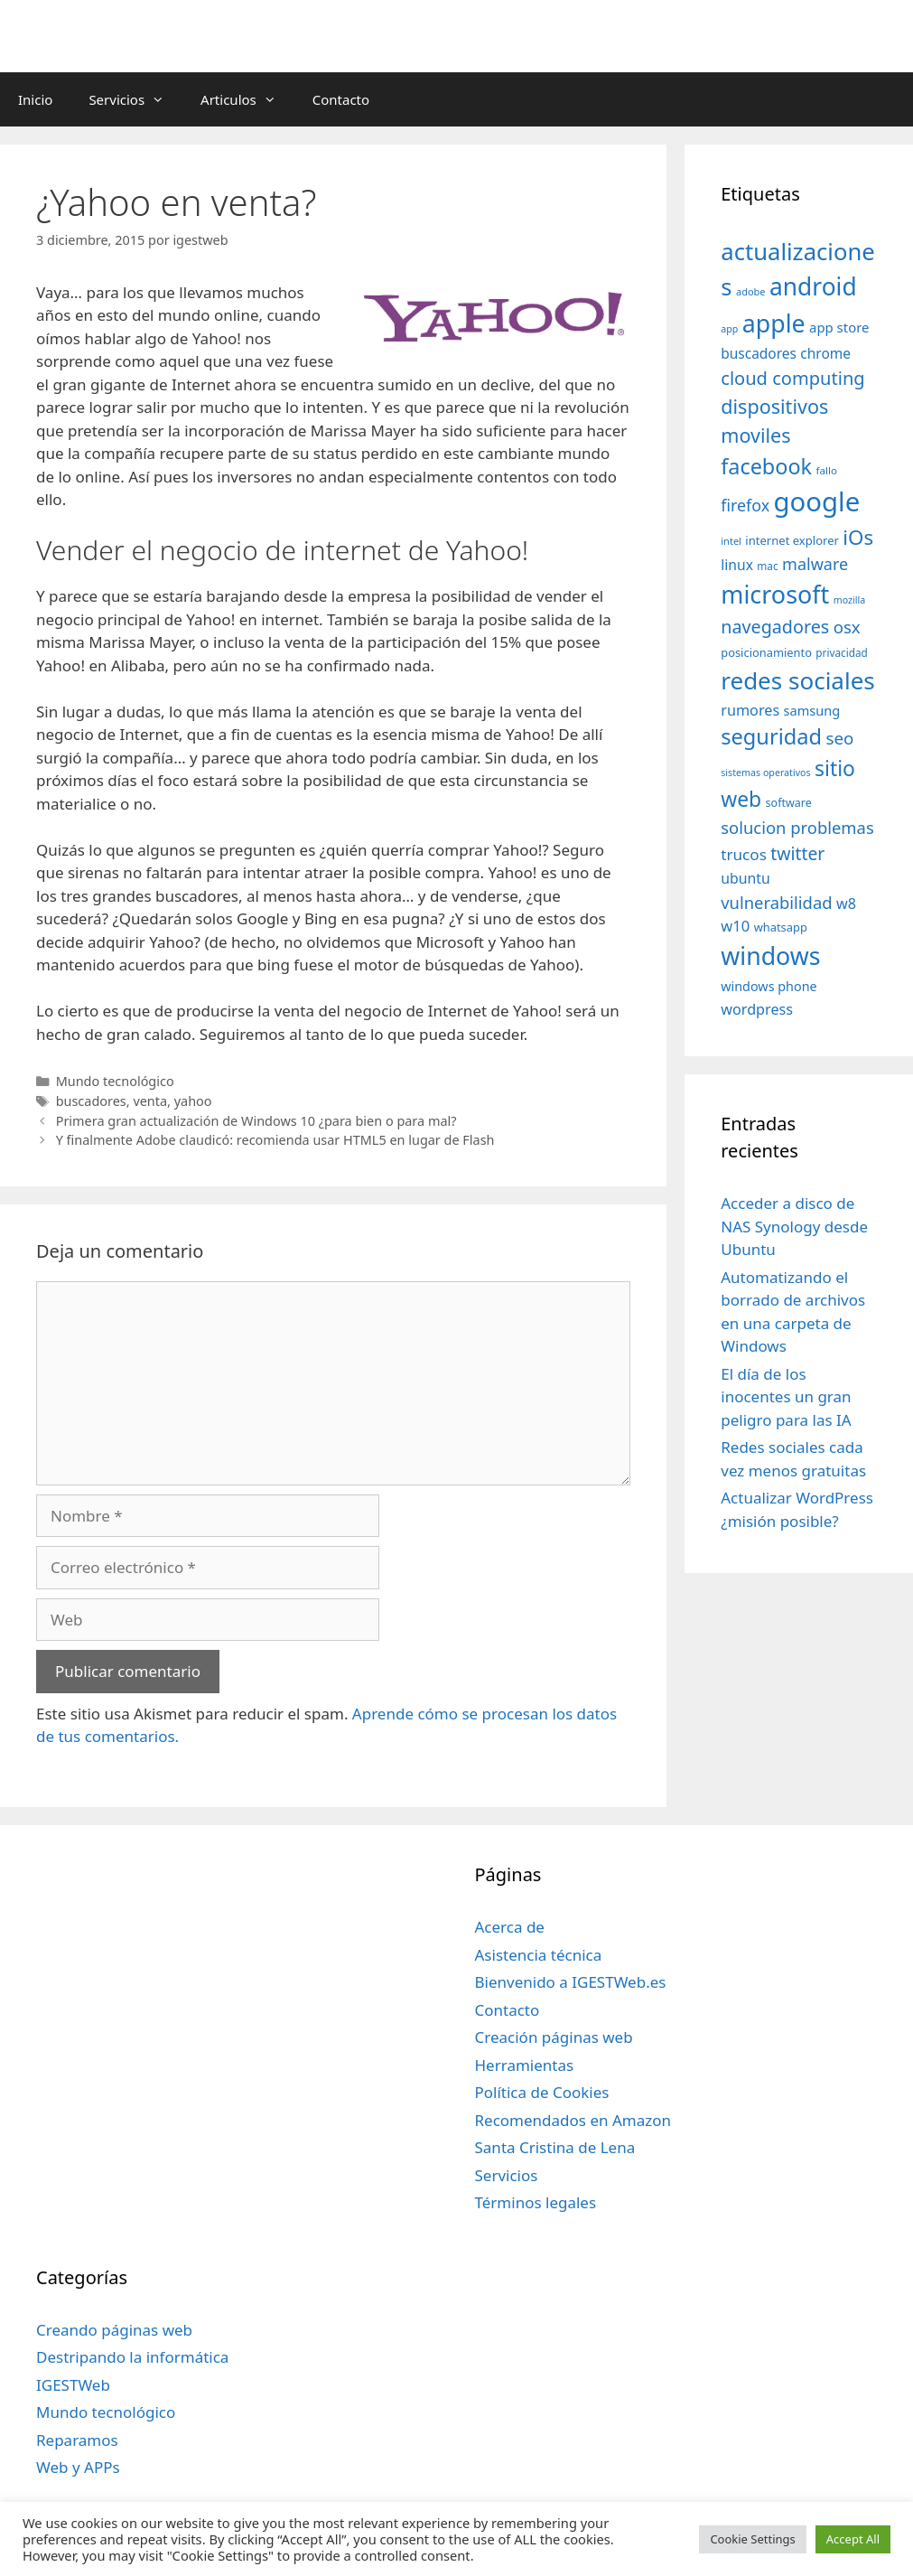 Image resolution: width=913 pixels, height=2576 pixels. What do you see at coordinates (91, 1101) in the screenshot?
I see `buscadores` at bounding box center [91, 1101].